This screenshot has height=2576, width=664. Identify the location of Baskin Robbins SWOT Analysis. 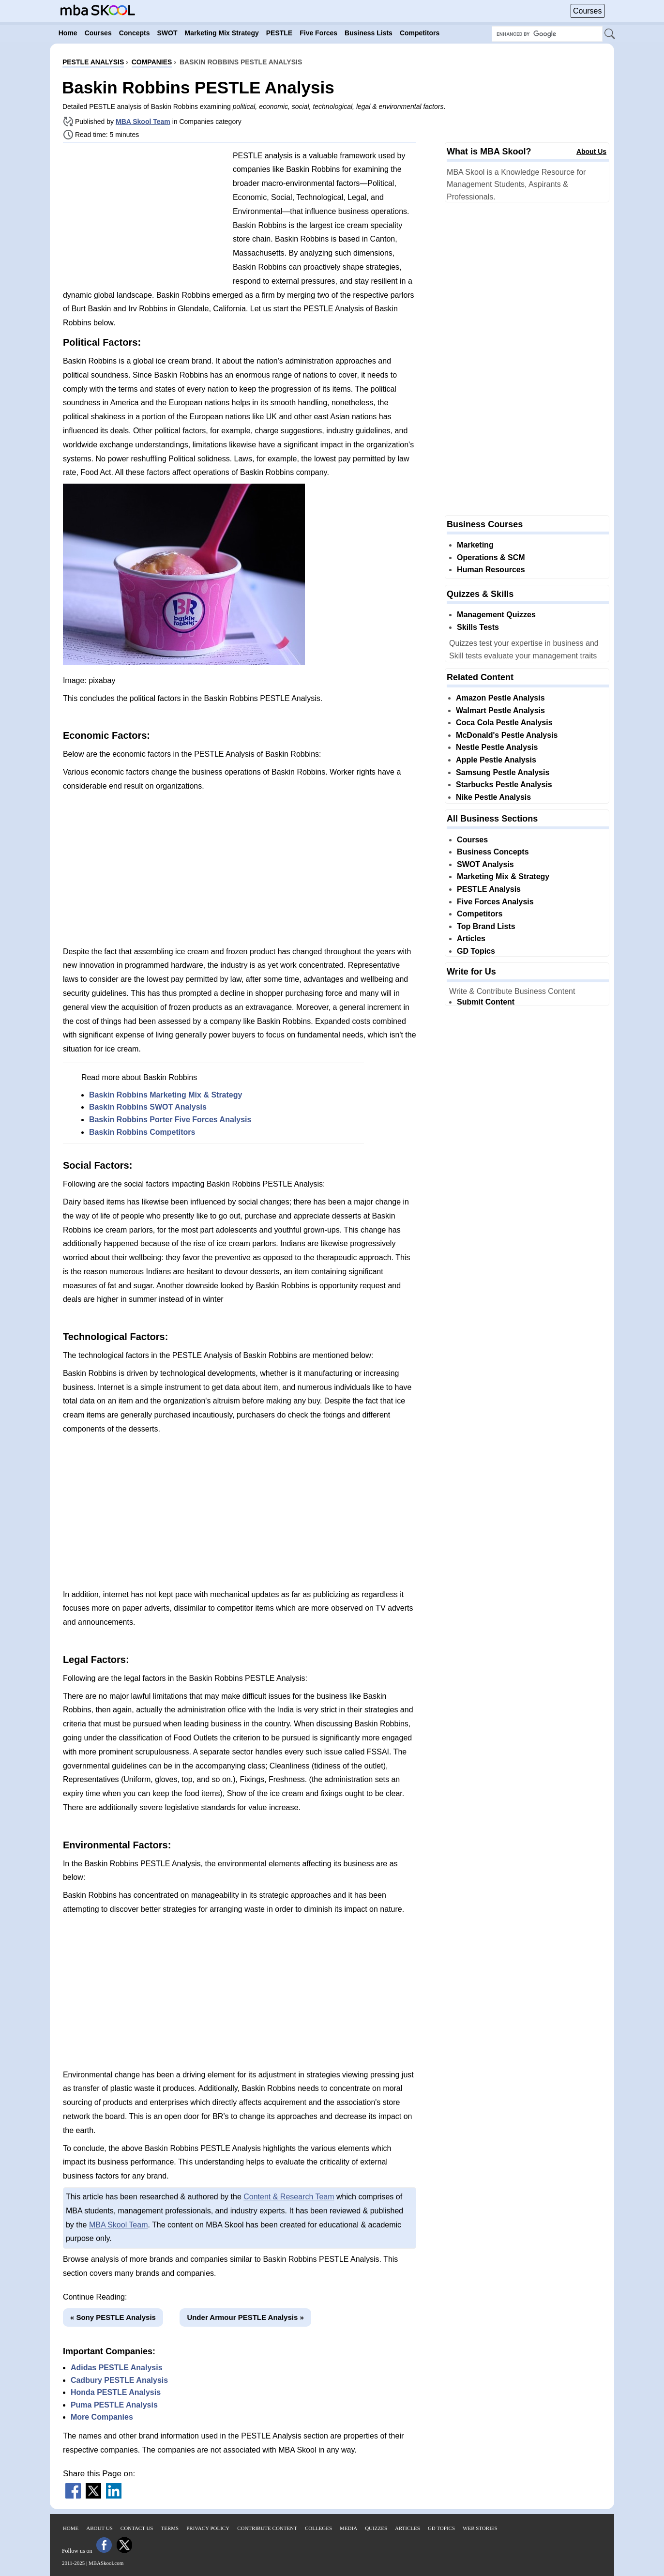
(148, 1107).